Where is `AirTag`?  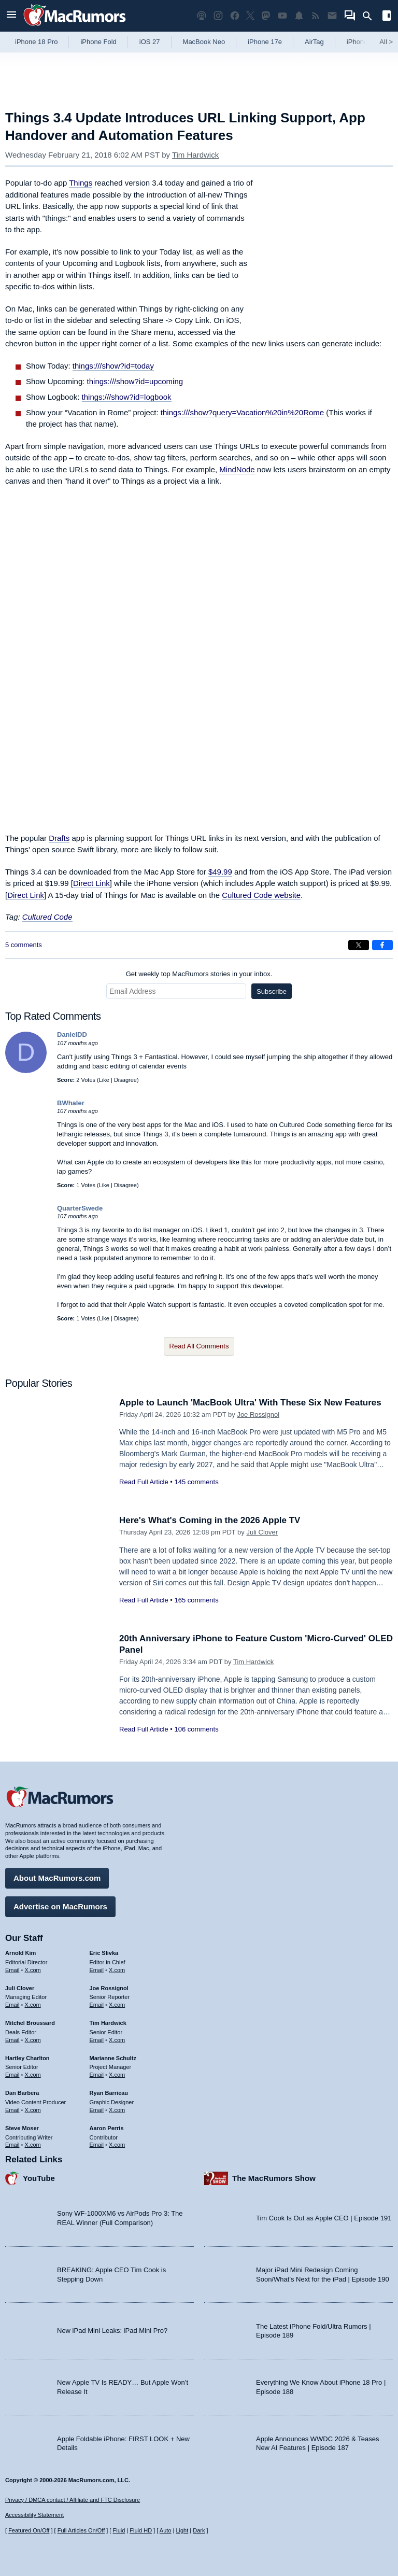 AirTag is located at coordinates (314, 42).